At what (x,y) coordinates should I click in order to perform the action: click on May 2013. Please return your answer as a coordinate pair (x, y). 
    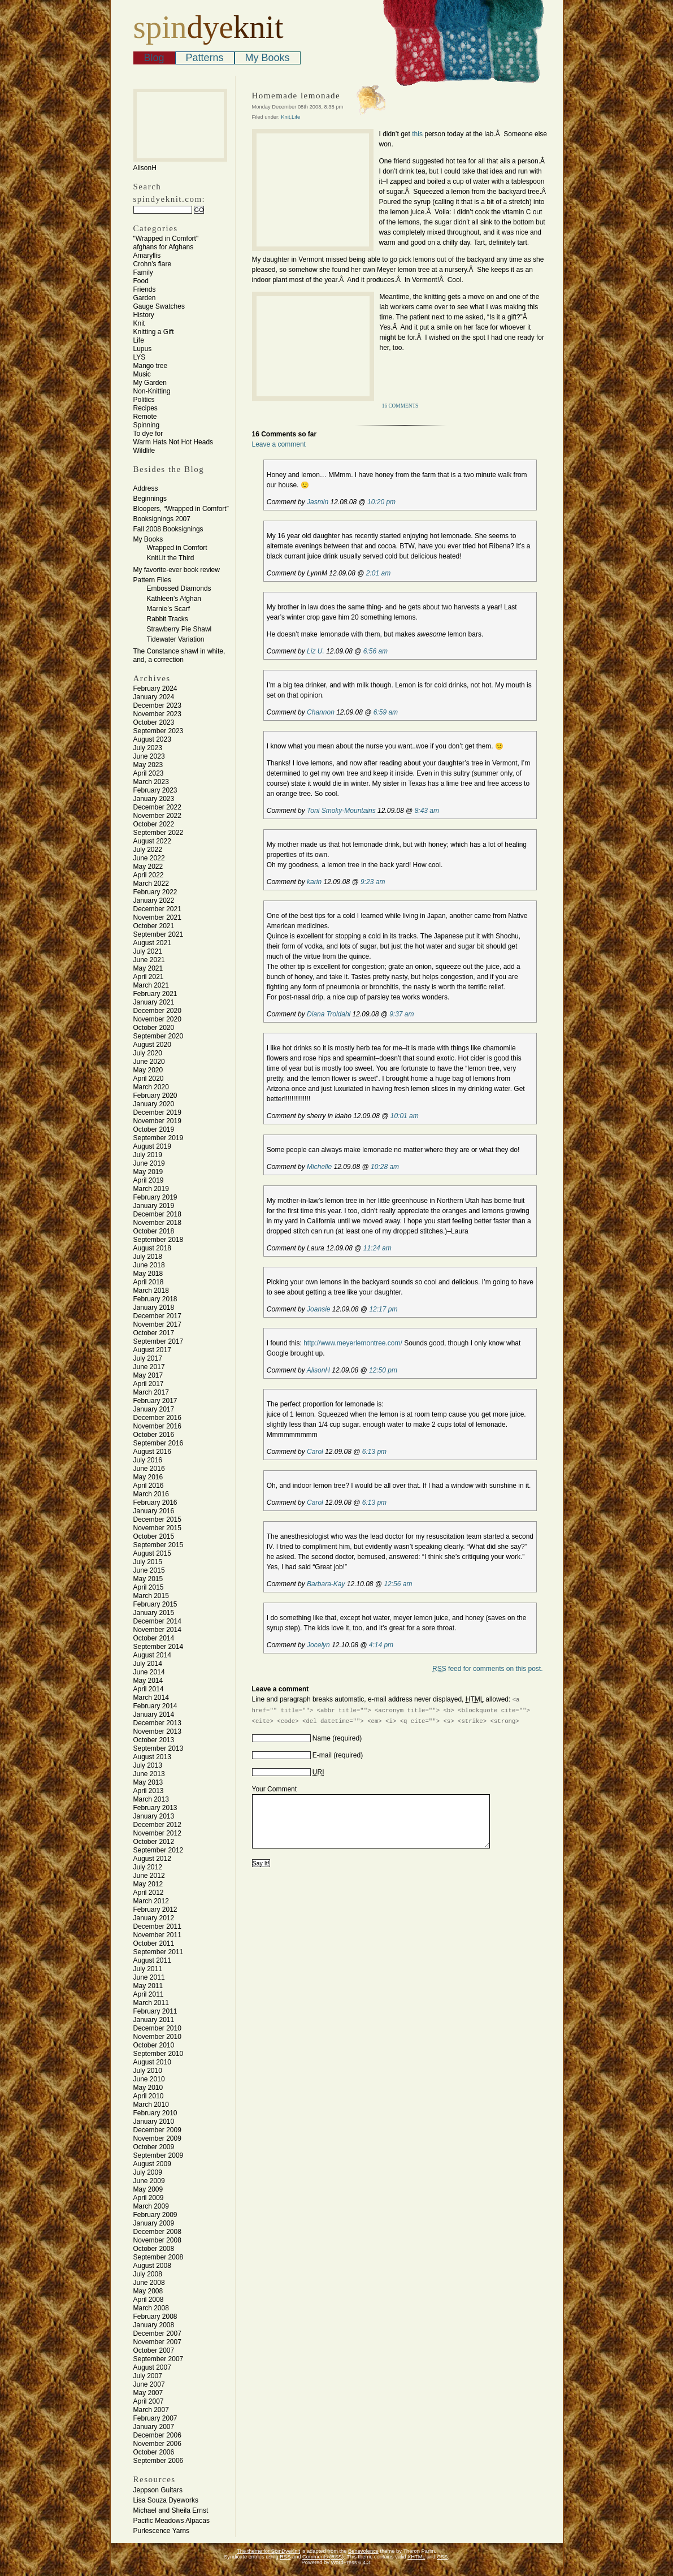
    Looking at the image, I should click on (148, 1782).